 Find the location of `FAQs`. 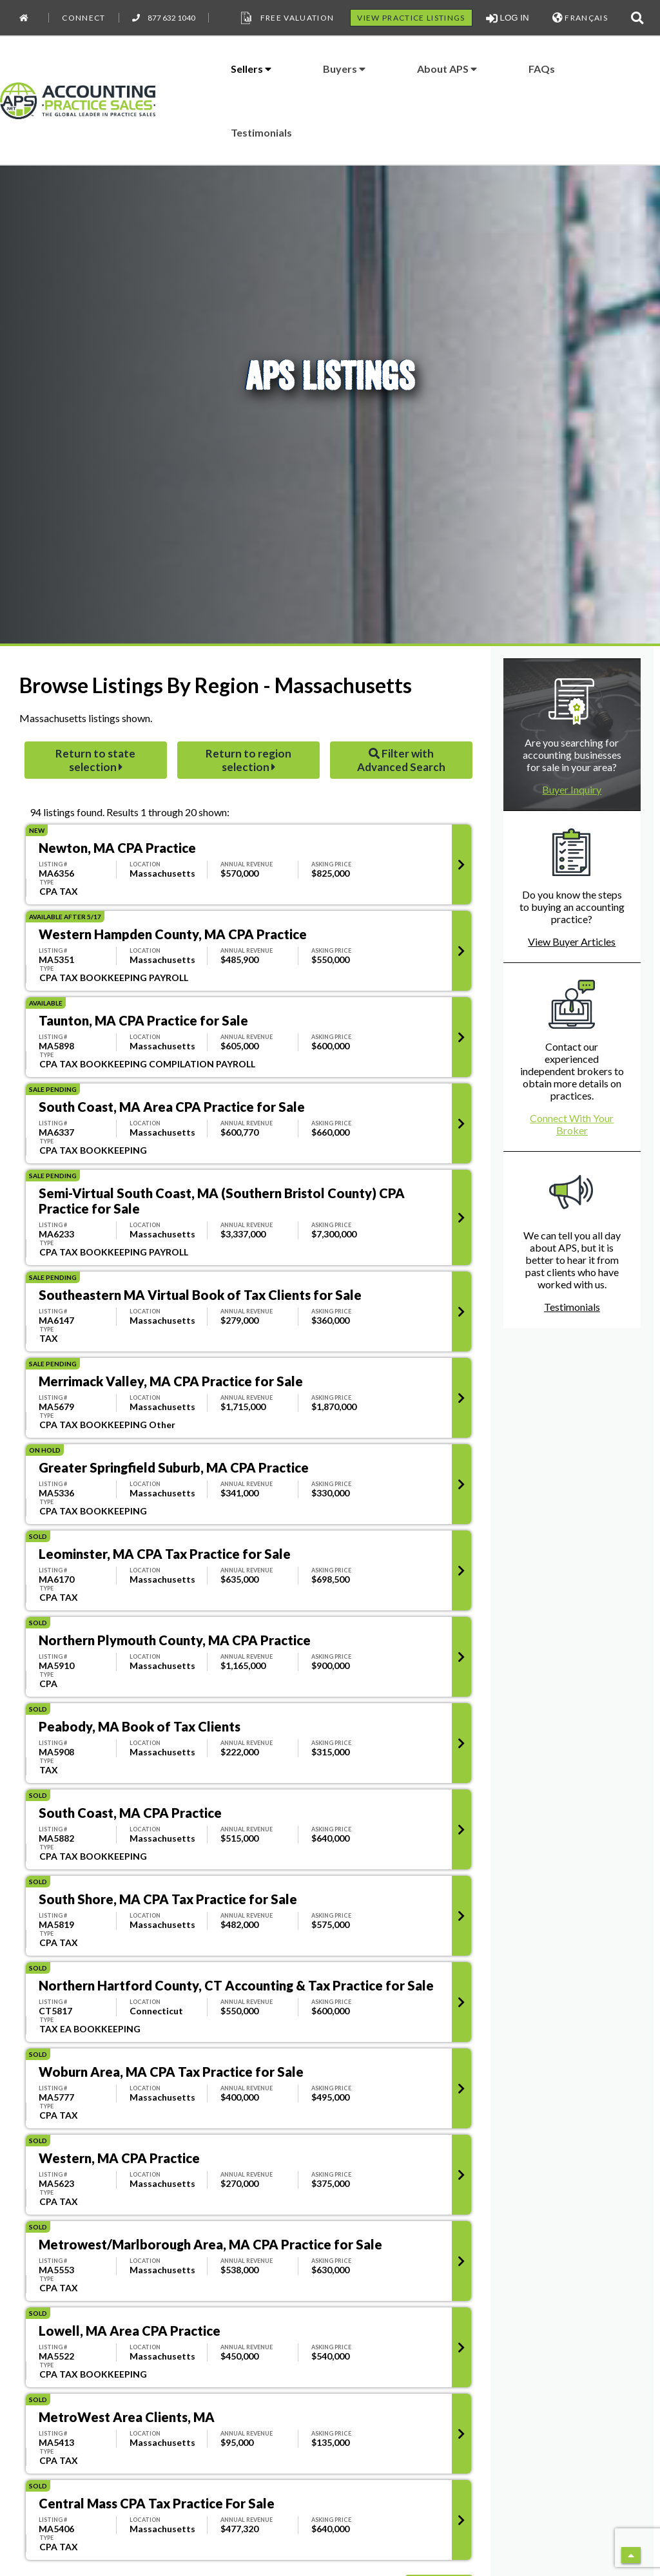

FAQs is located at coordinates (542, 68).